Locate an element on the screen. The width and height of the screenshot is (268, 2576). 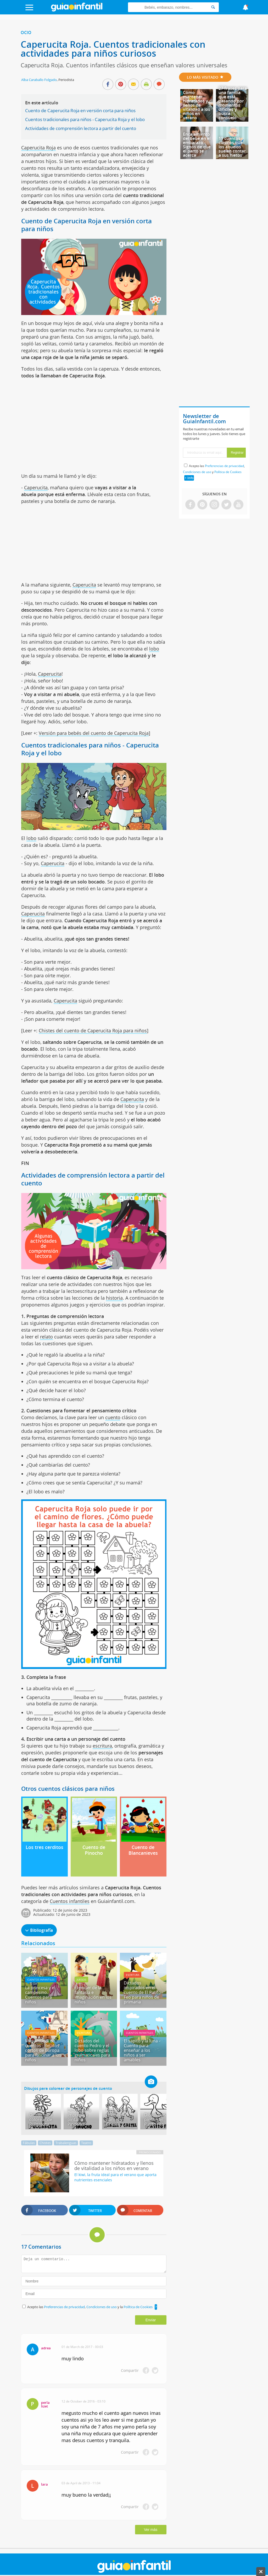
historia is located at coordinates (114, 1298).